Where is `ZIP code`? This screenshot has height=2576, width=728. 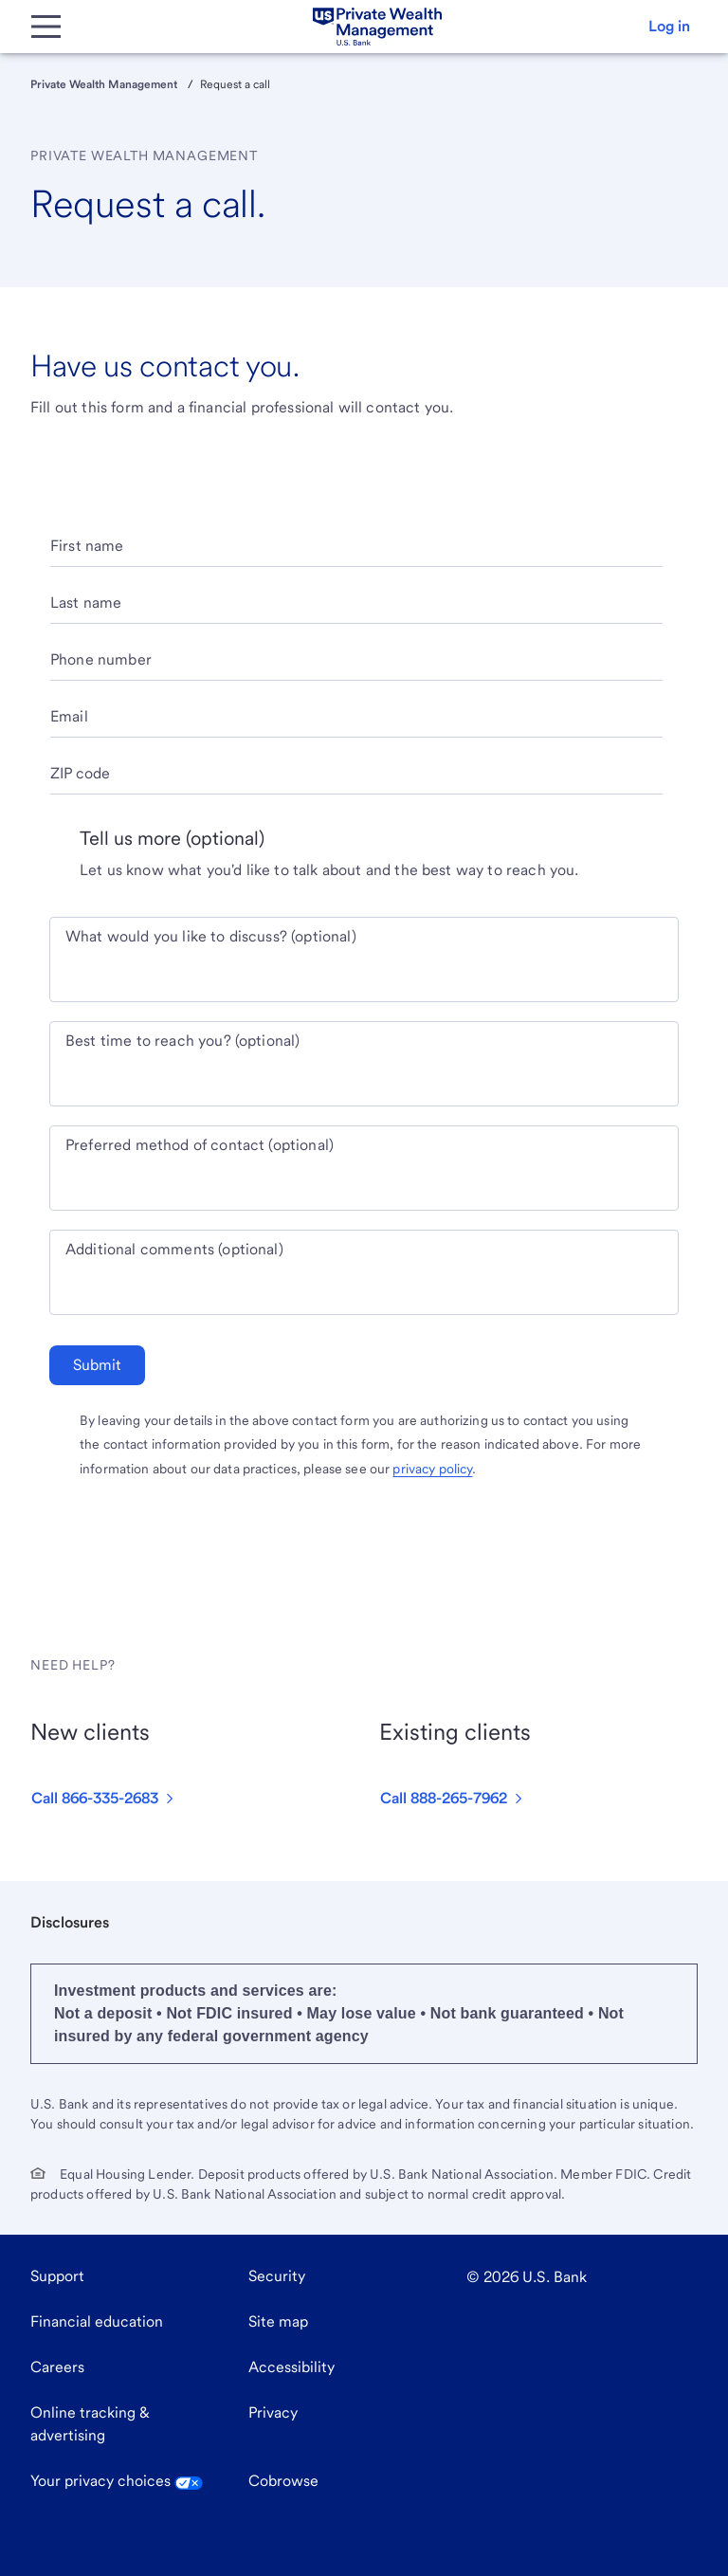 ZIP code is located at coordinates (80, 773).